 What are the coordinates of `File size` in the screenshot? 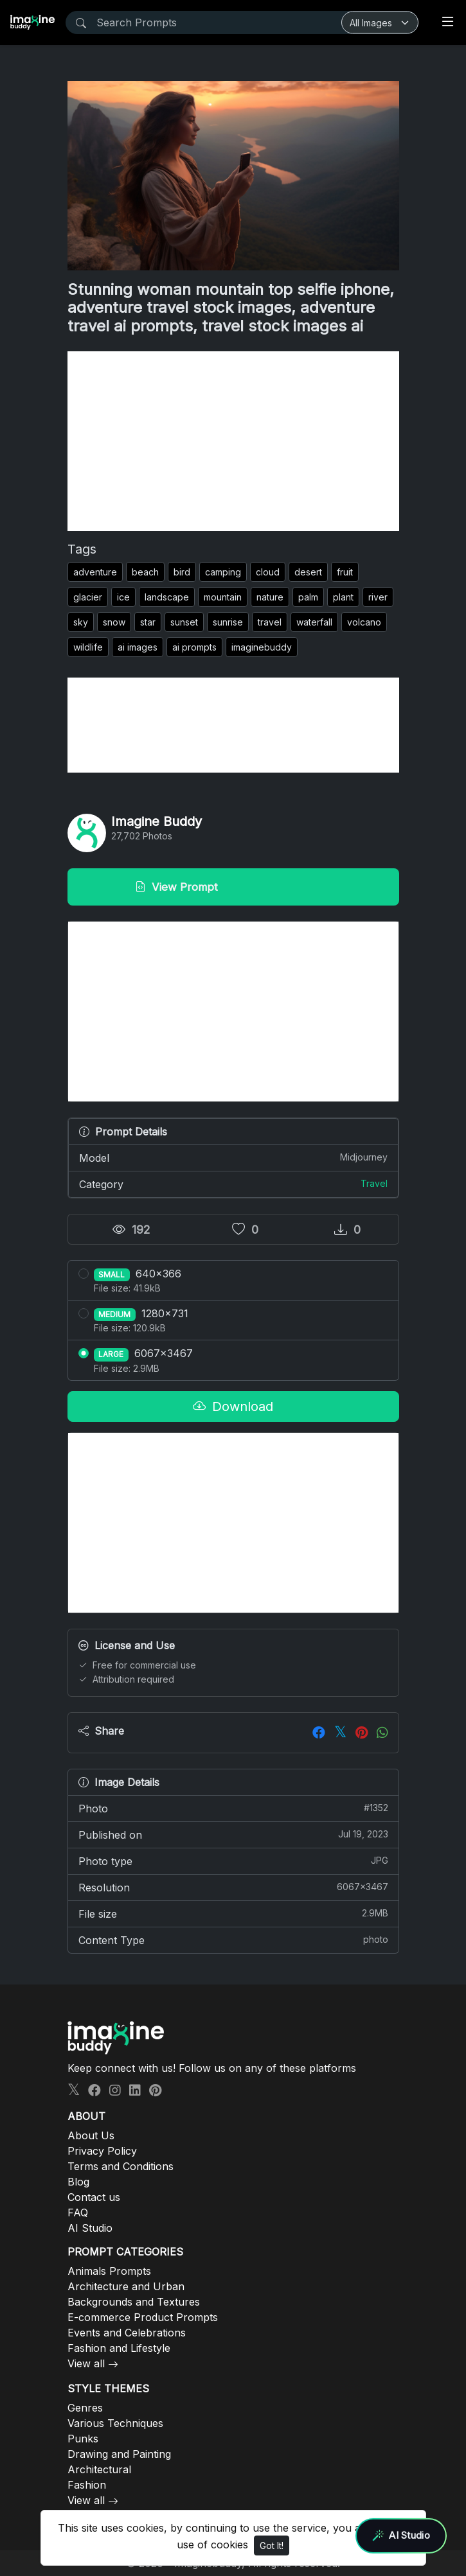 It's located at (233, 1913).